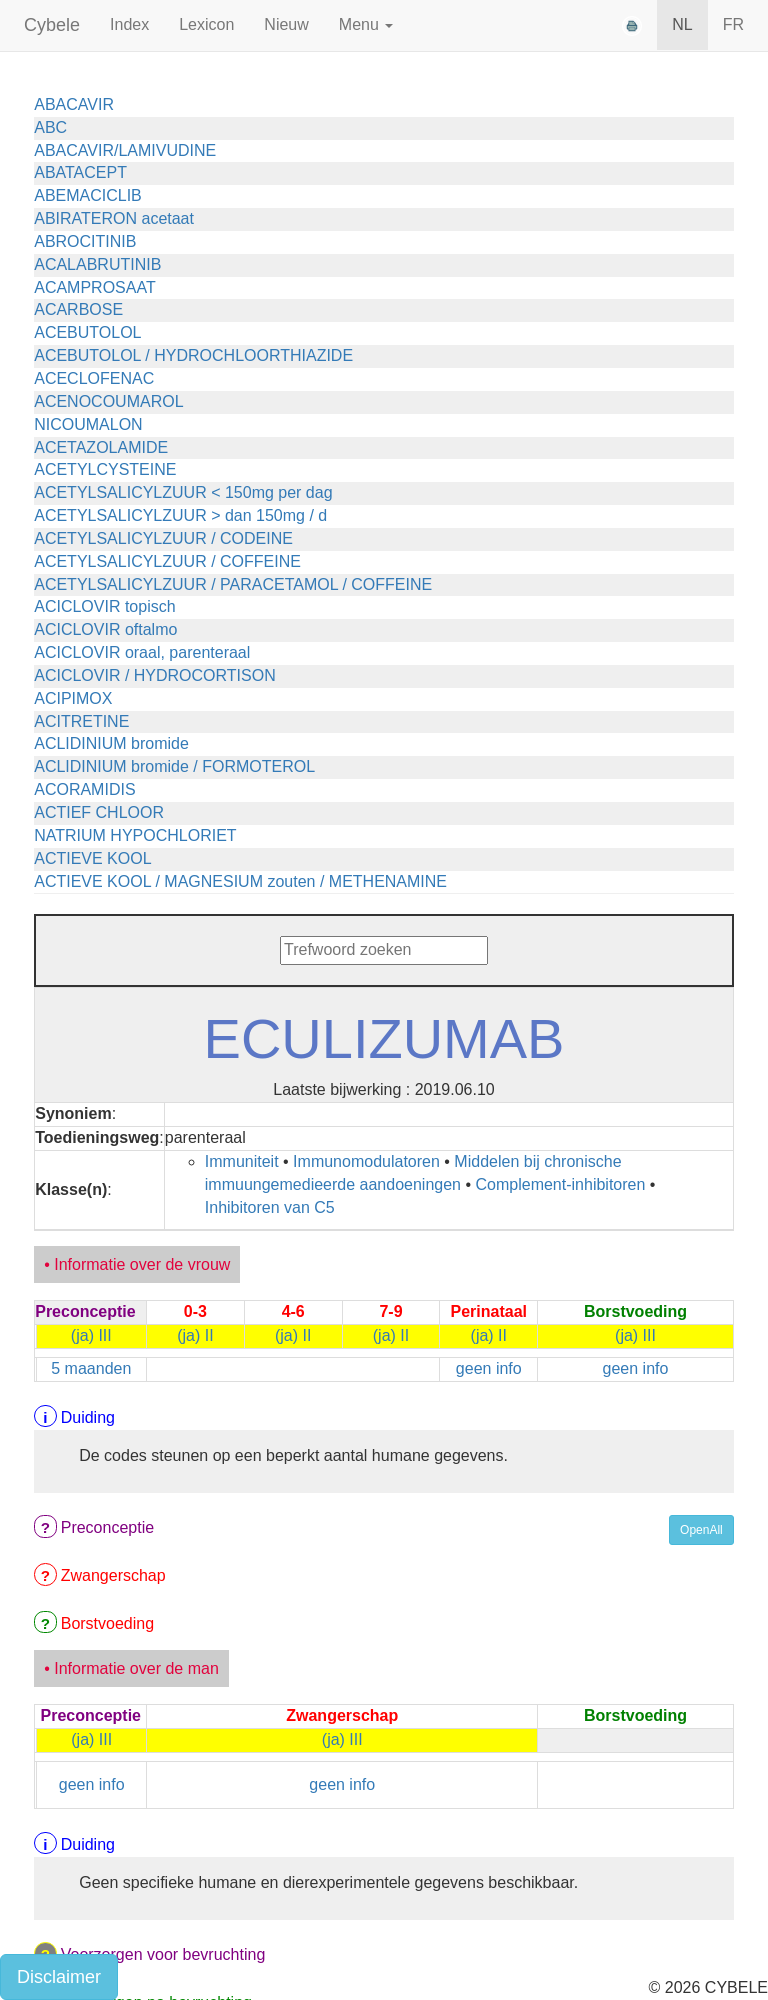 The height and width of the screenshot is (2000, 768). What do you see at coordinates (111, 743) in the screenshot?
I see `ACLIDINIUM bromide` at bounding box center [111, 743].